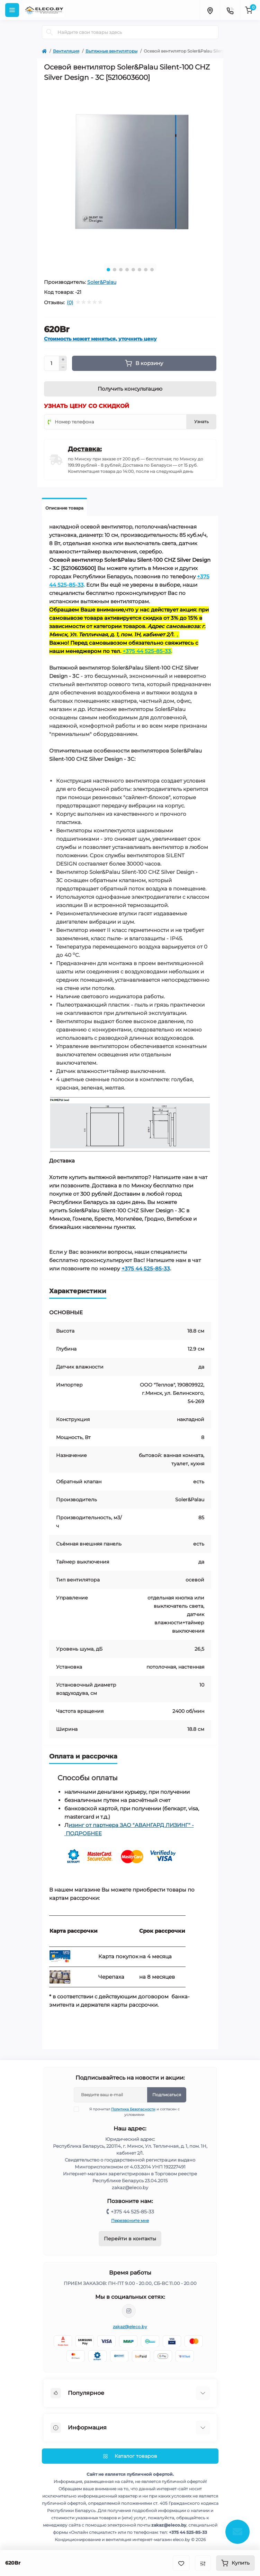  Describe the element at coordinates (130, 2220) in the screenshot. I see `Перезвоните мне` at that location.